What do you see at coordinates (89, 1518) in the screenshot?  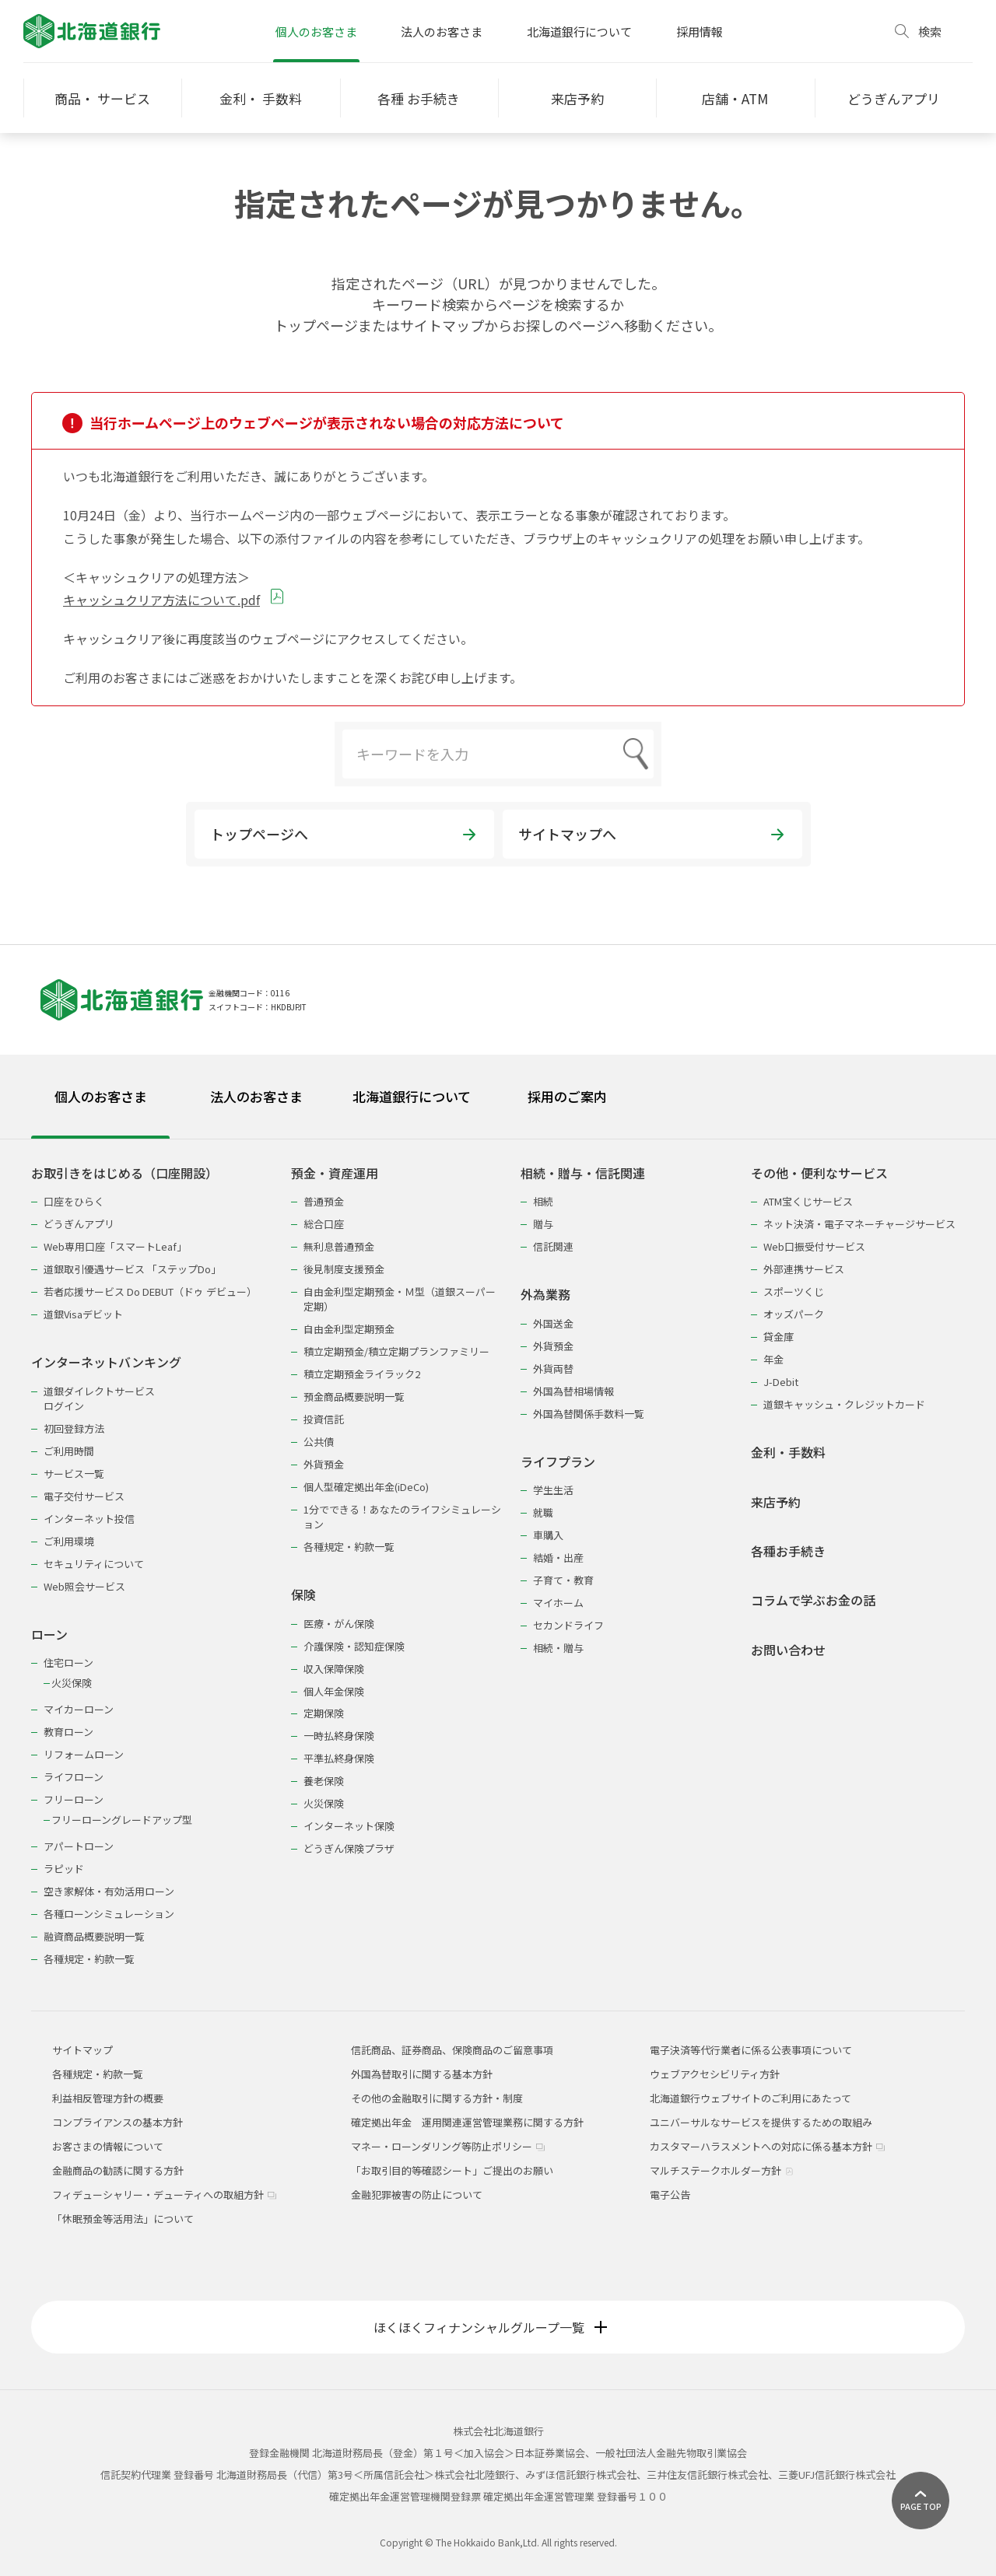 I see `インターネット投信` at bounding box center [89, 1518].